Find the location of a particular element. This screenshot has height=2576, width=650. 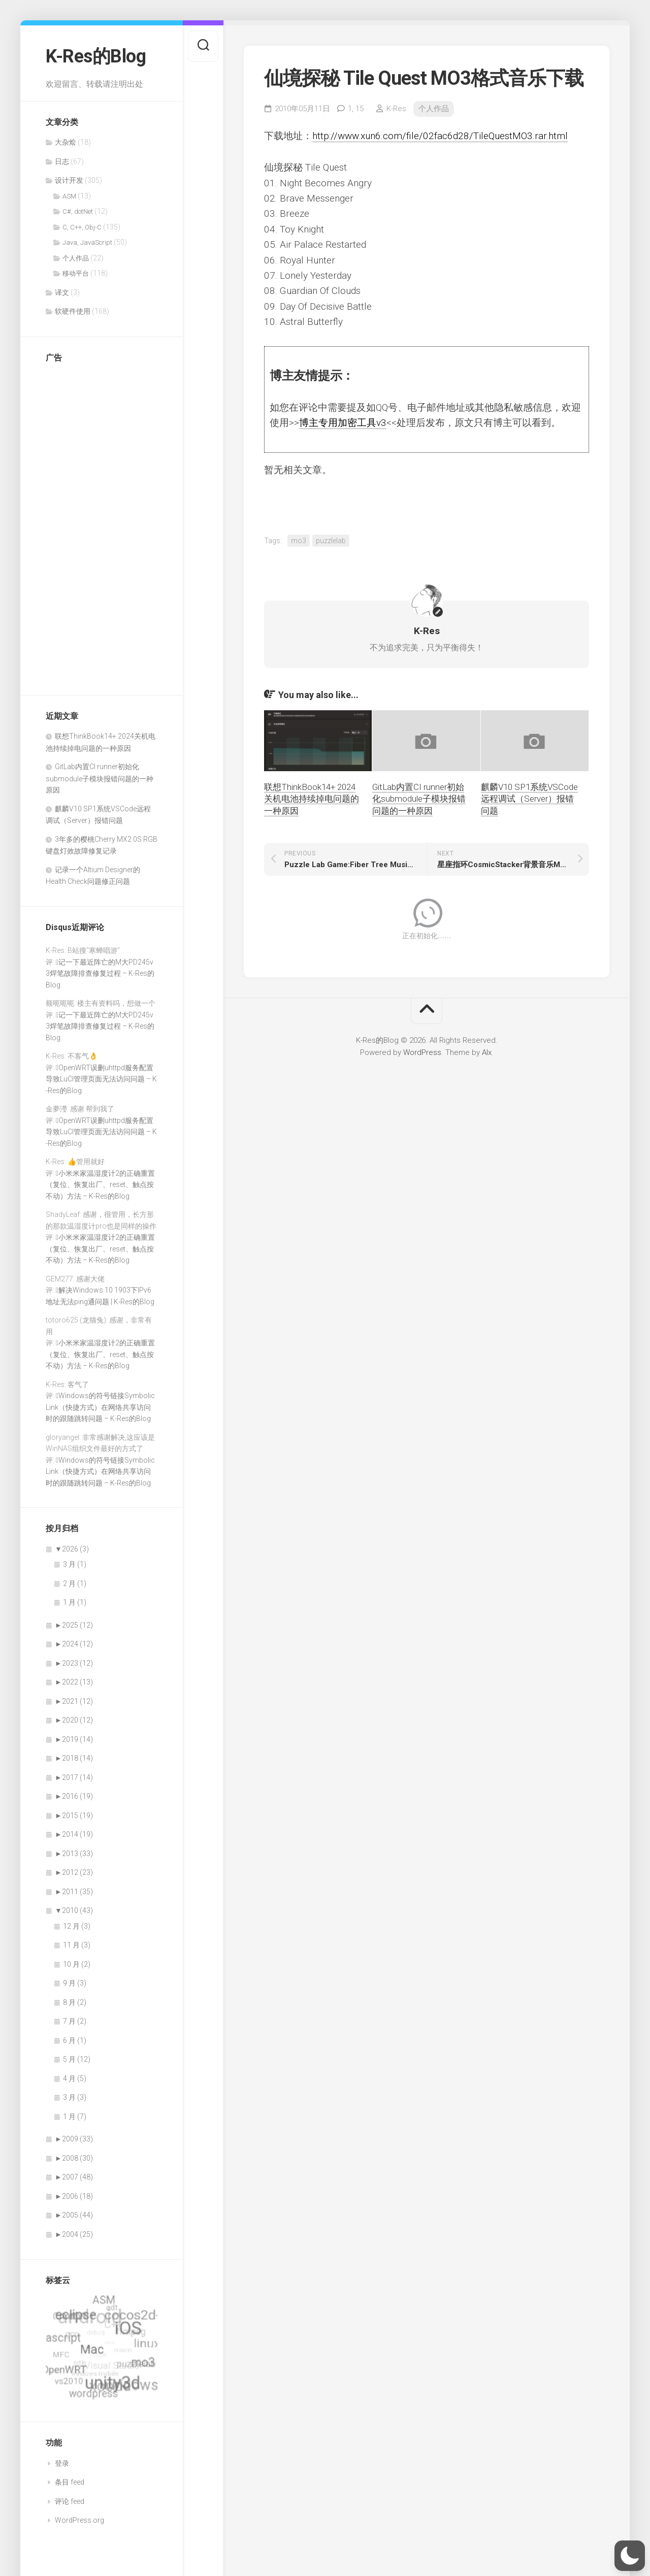

记一下最近阵亡的M大PD245v3焊笔故障排查修复过程 – K-Res的Blog is located at coordinates (100, 973).